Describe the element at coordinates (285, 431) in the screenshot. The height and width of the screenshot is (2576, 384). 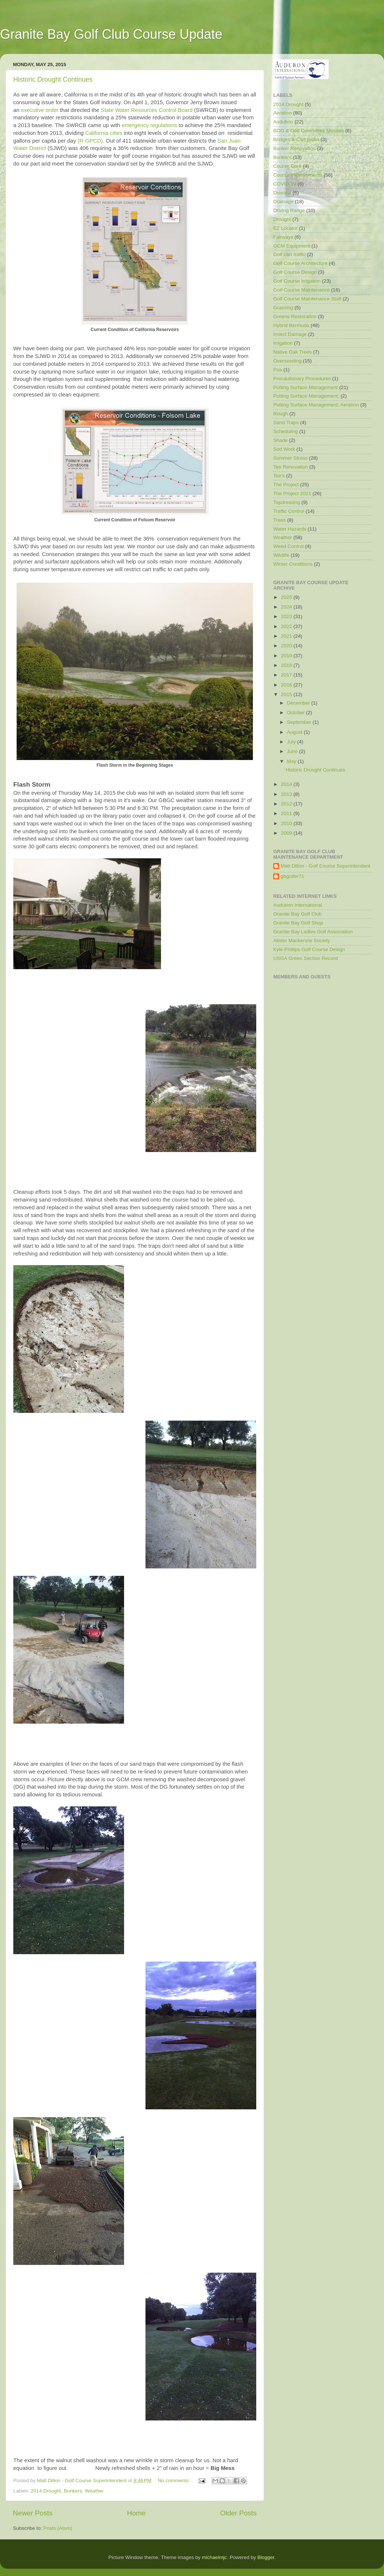
I see `Scheduling` at that location.